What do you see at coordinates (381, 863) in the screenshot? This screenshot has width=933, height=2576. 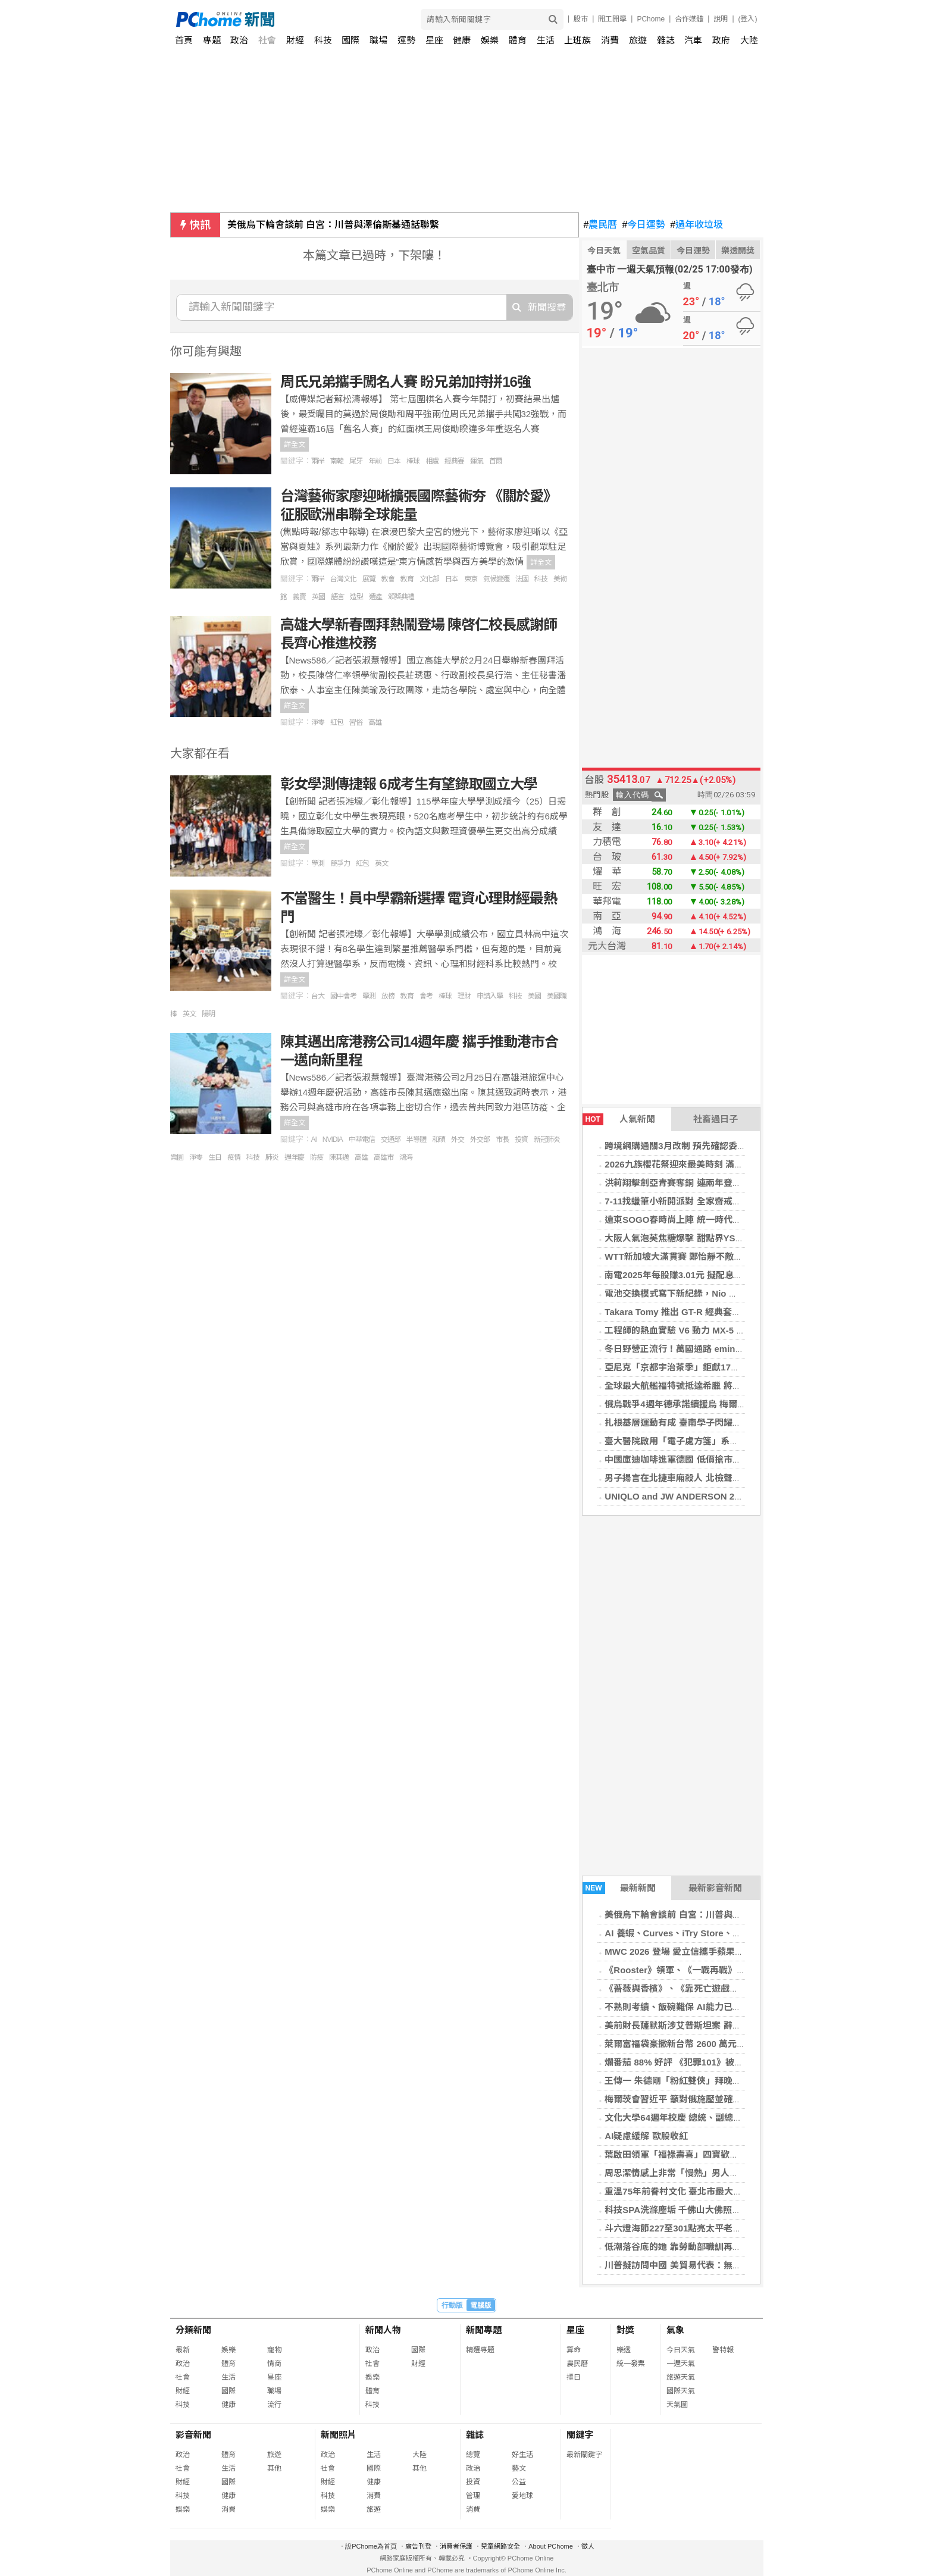 I see `英文` at bounding box center [381, 863].